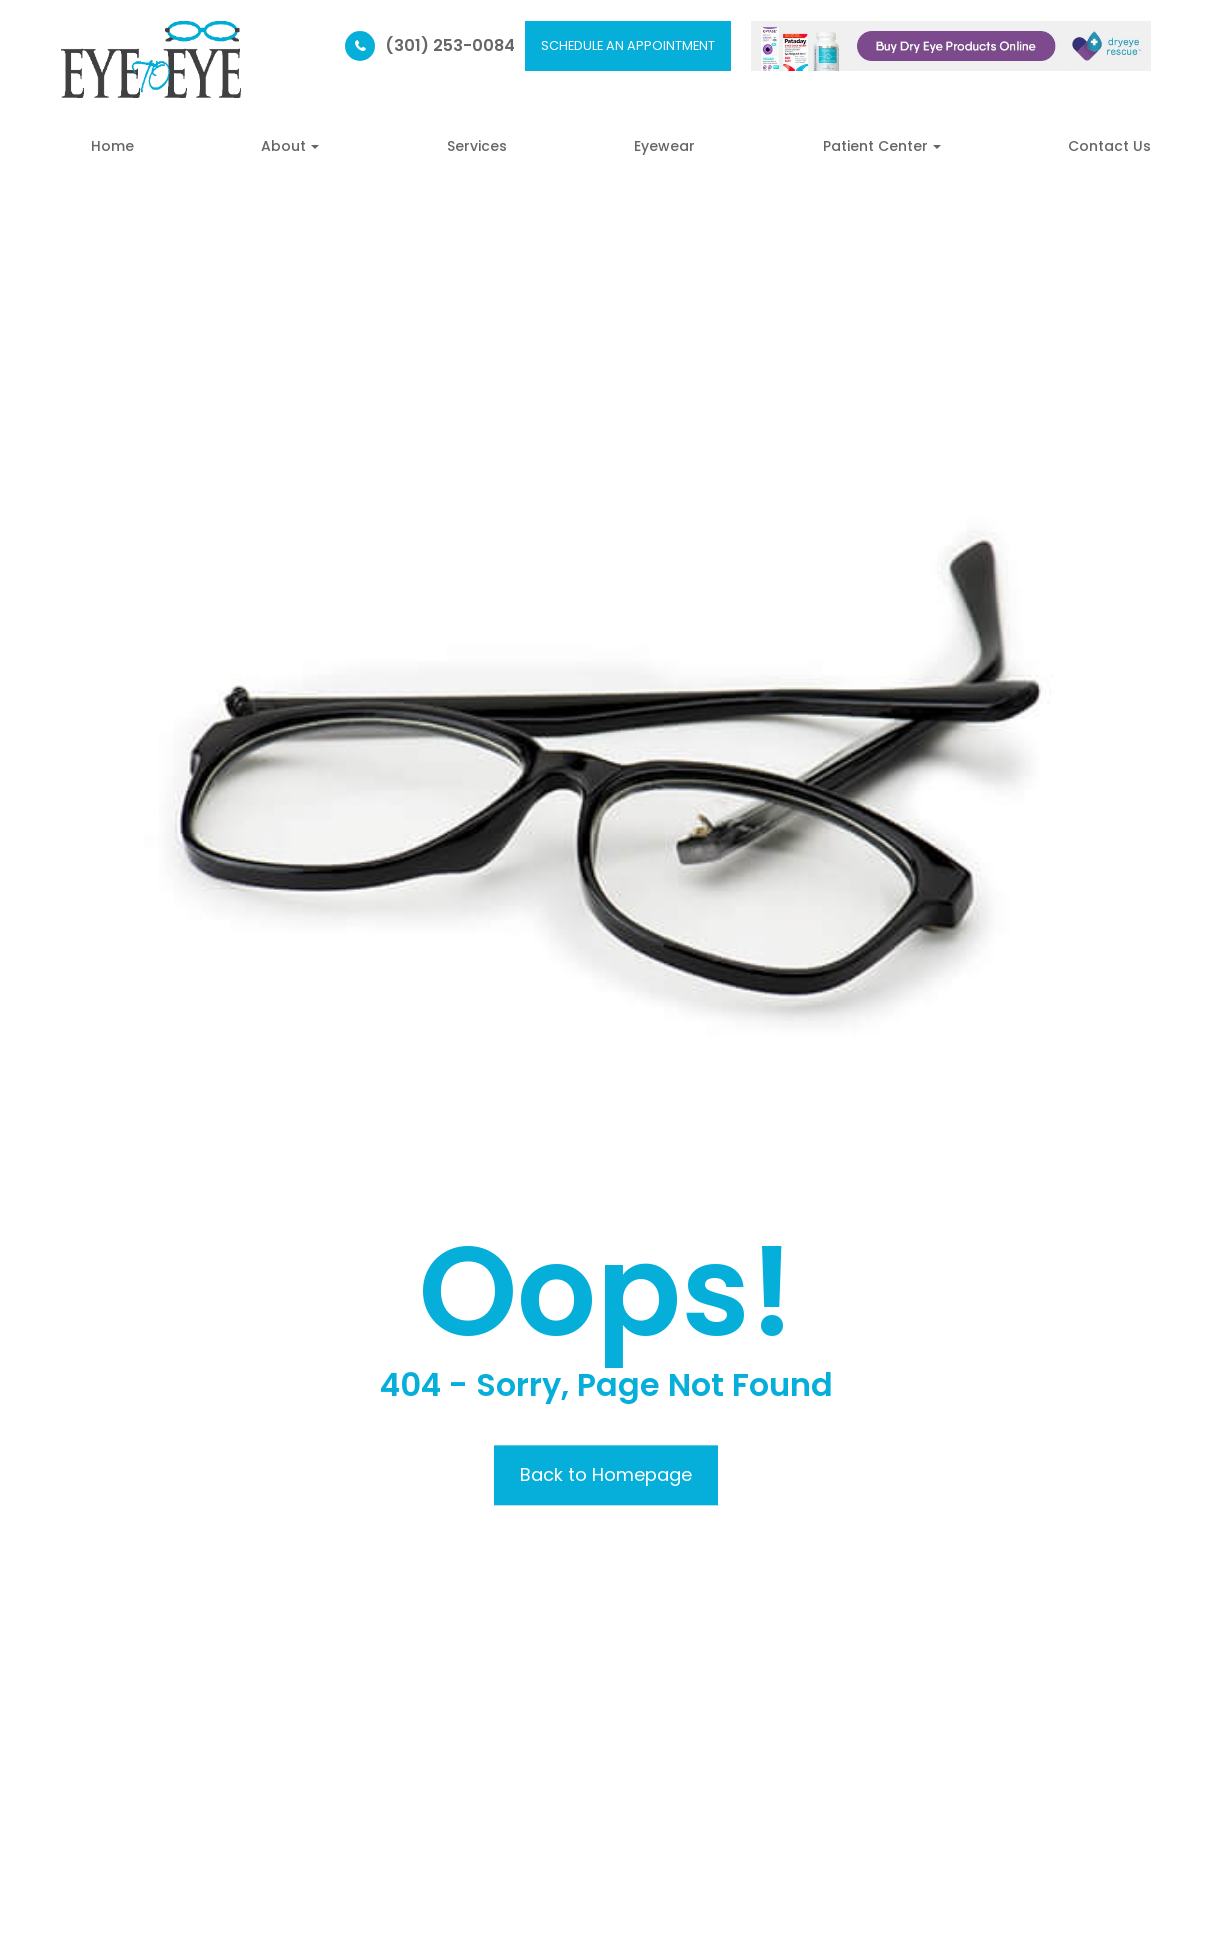 This screenshot has width=1212, height=1947. Describe the element at coordinates (628, 45) in the screenshot. I see `SCHEDULE AN APPOINTMENT` at that location.